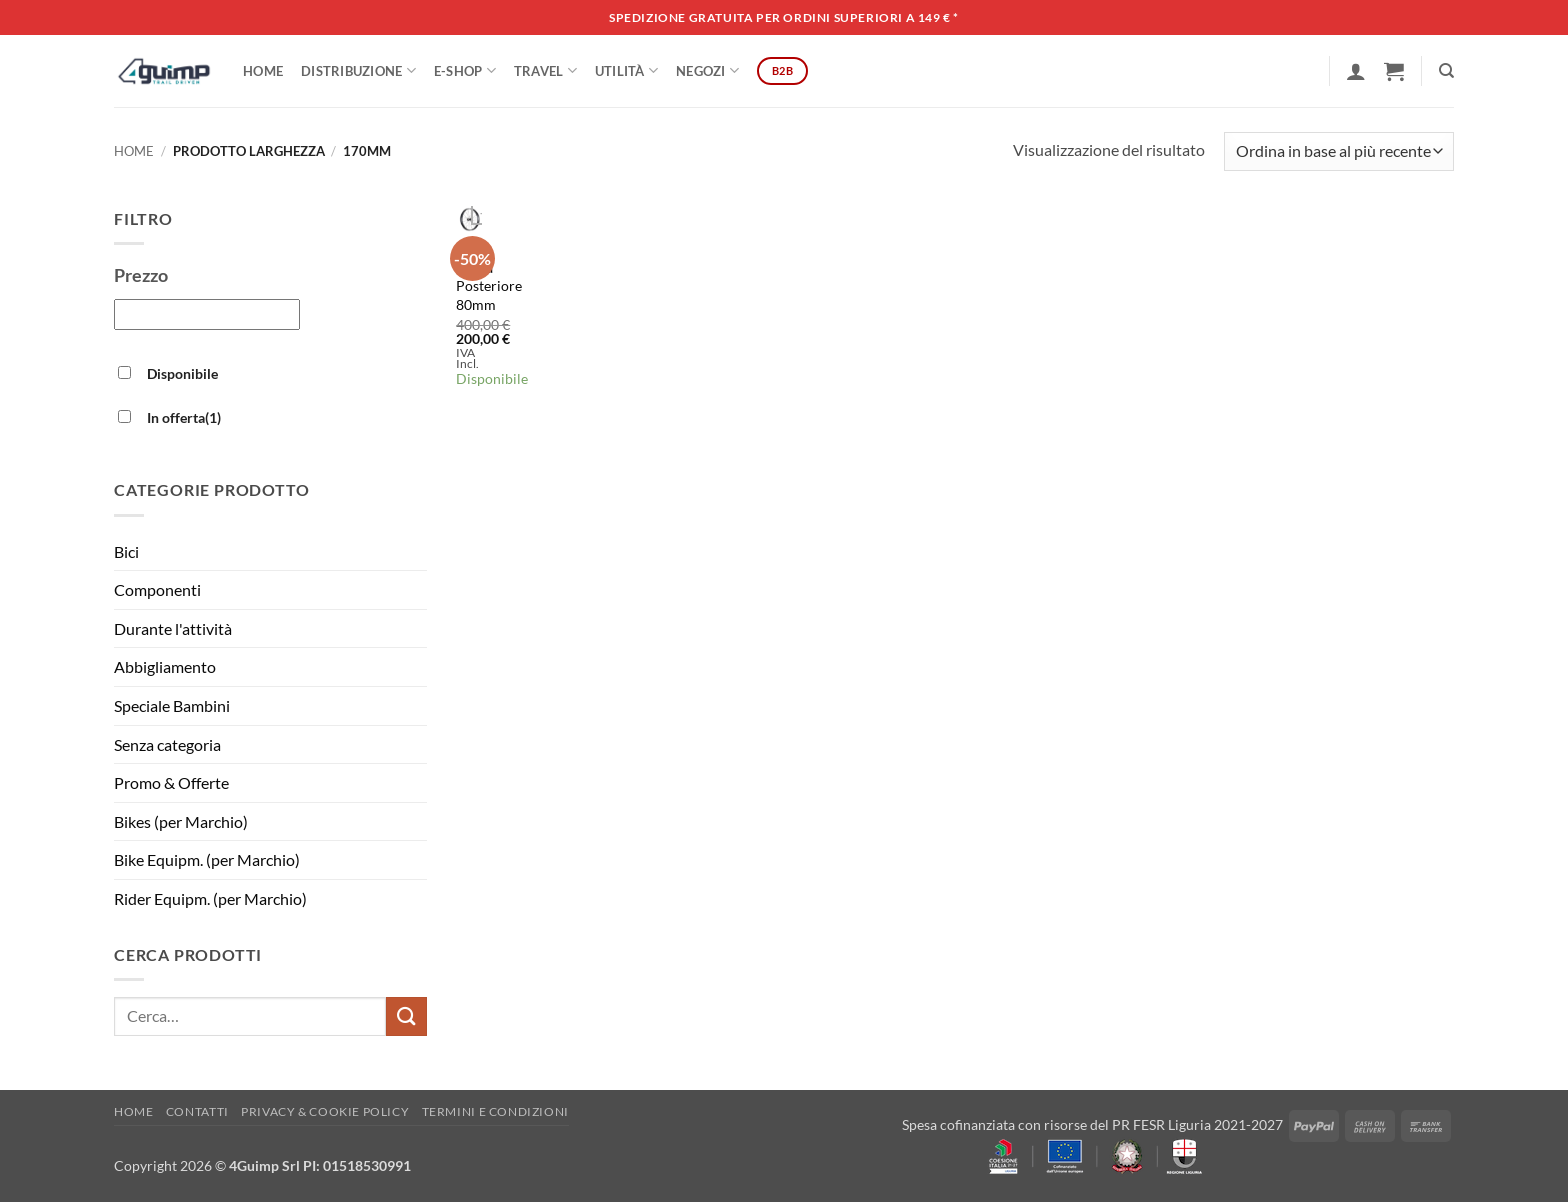  What do you see at coordinates (157, 589) in the screenshot?
I see `Componenti` at bounding box center [157, 589].